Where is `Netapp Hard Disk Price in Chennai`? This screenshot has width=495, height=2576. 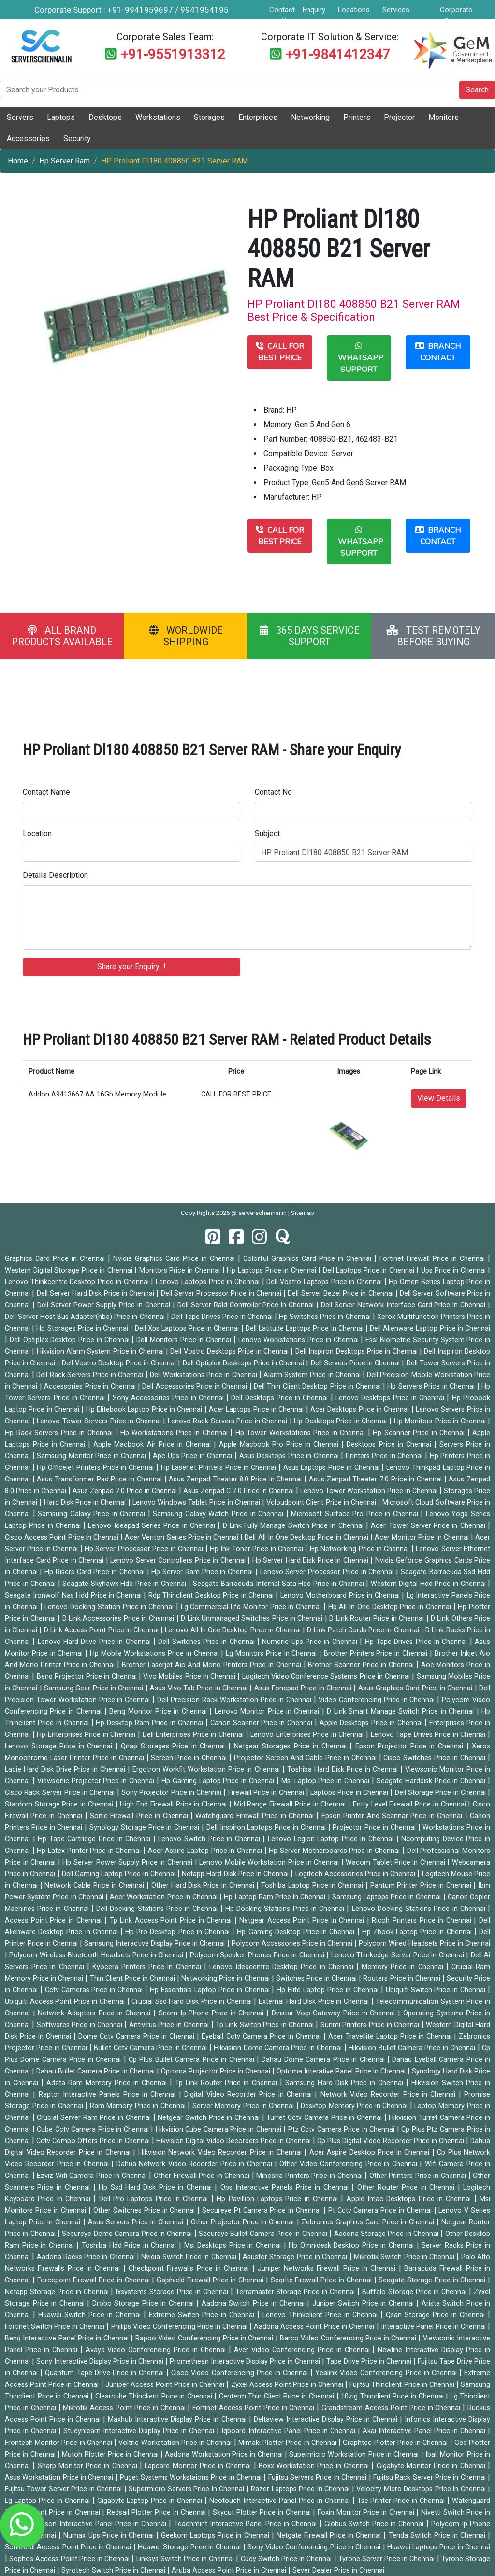
Netapp Hard Disk Price in Chennai is located at coordinates (236, 1874).